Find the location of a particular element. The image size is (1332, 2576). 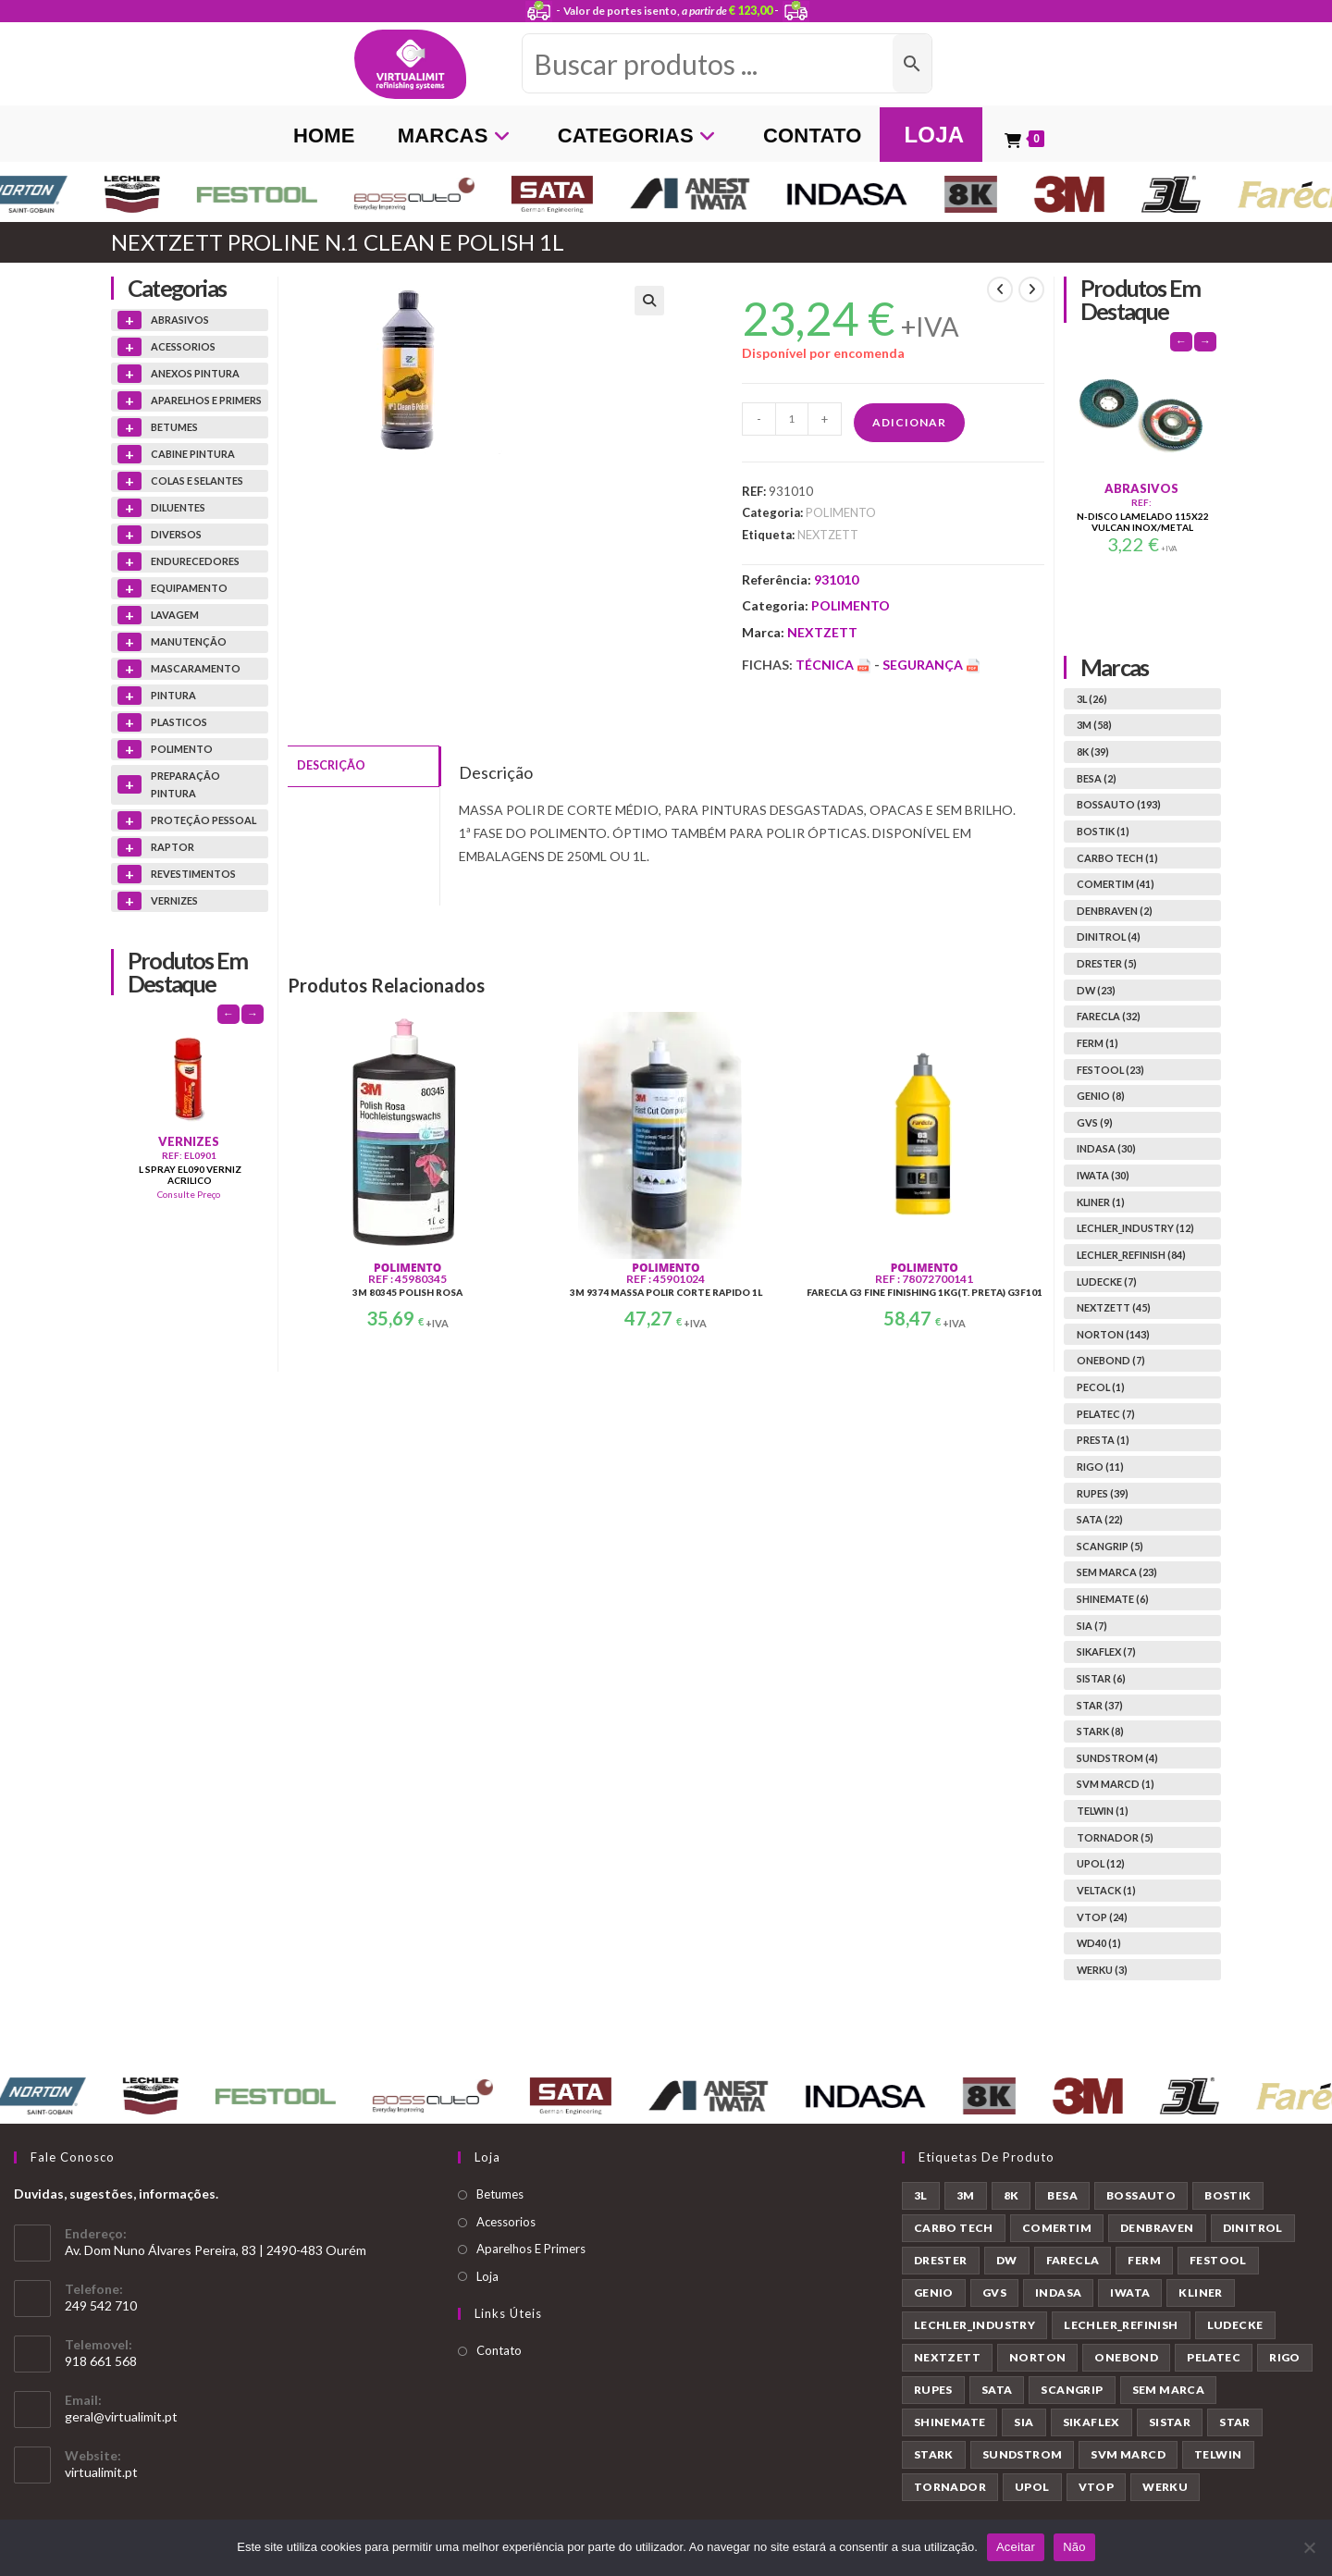

SHINEMATE [SHINEMATE (6 produtos)] is located at coordinates (950, 2422).